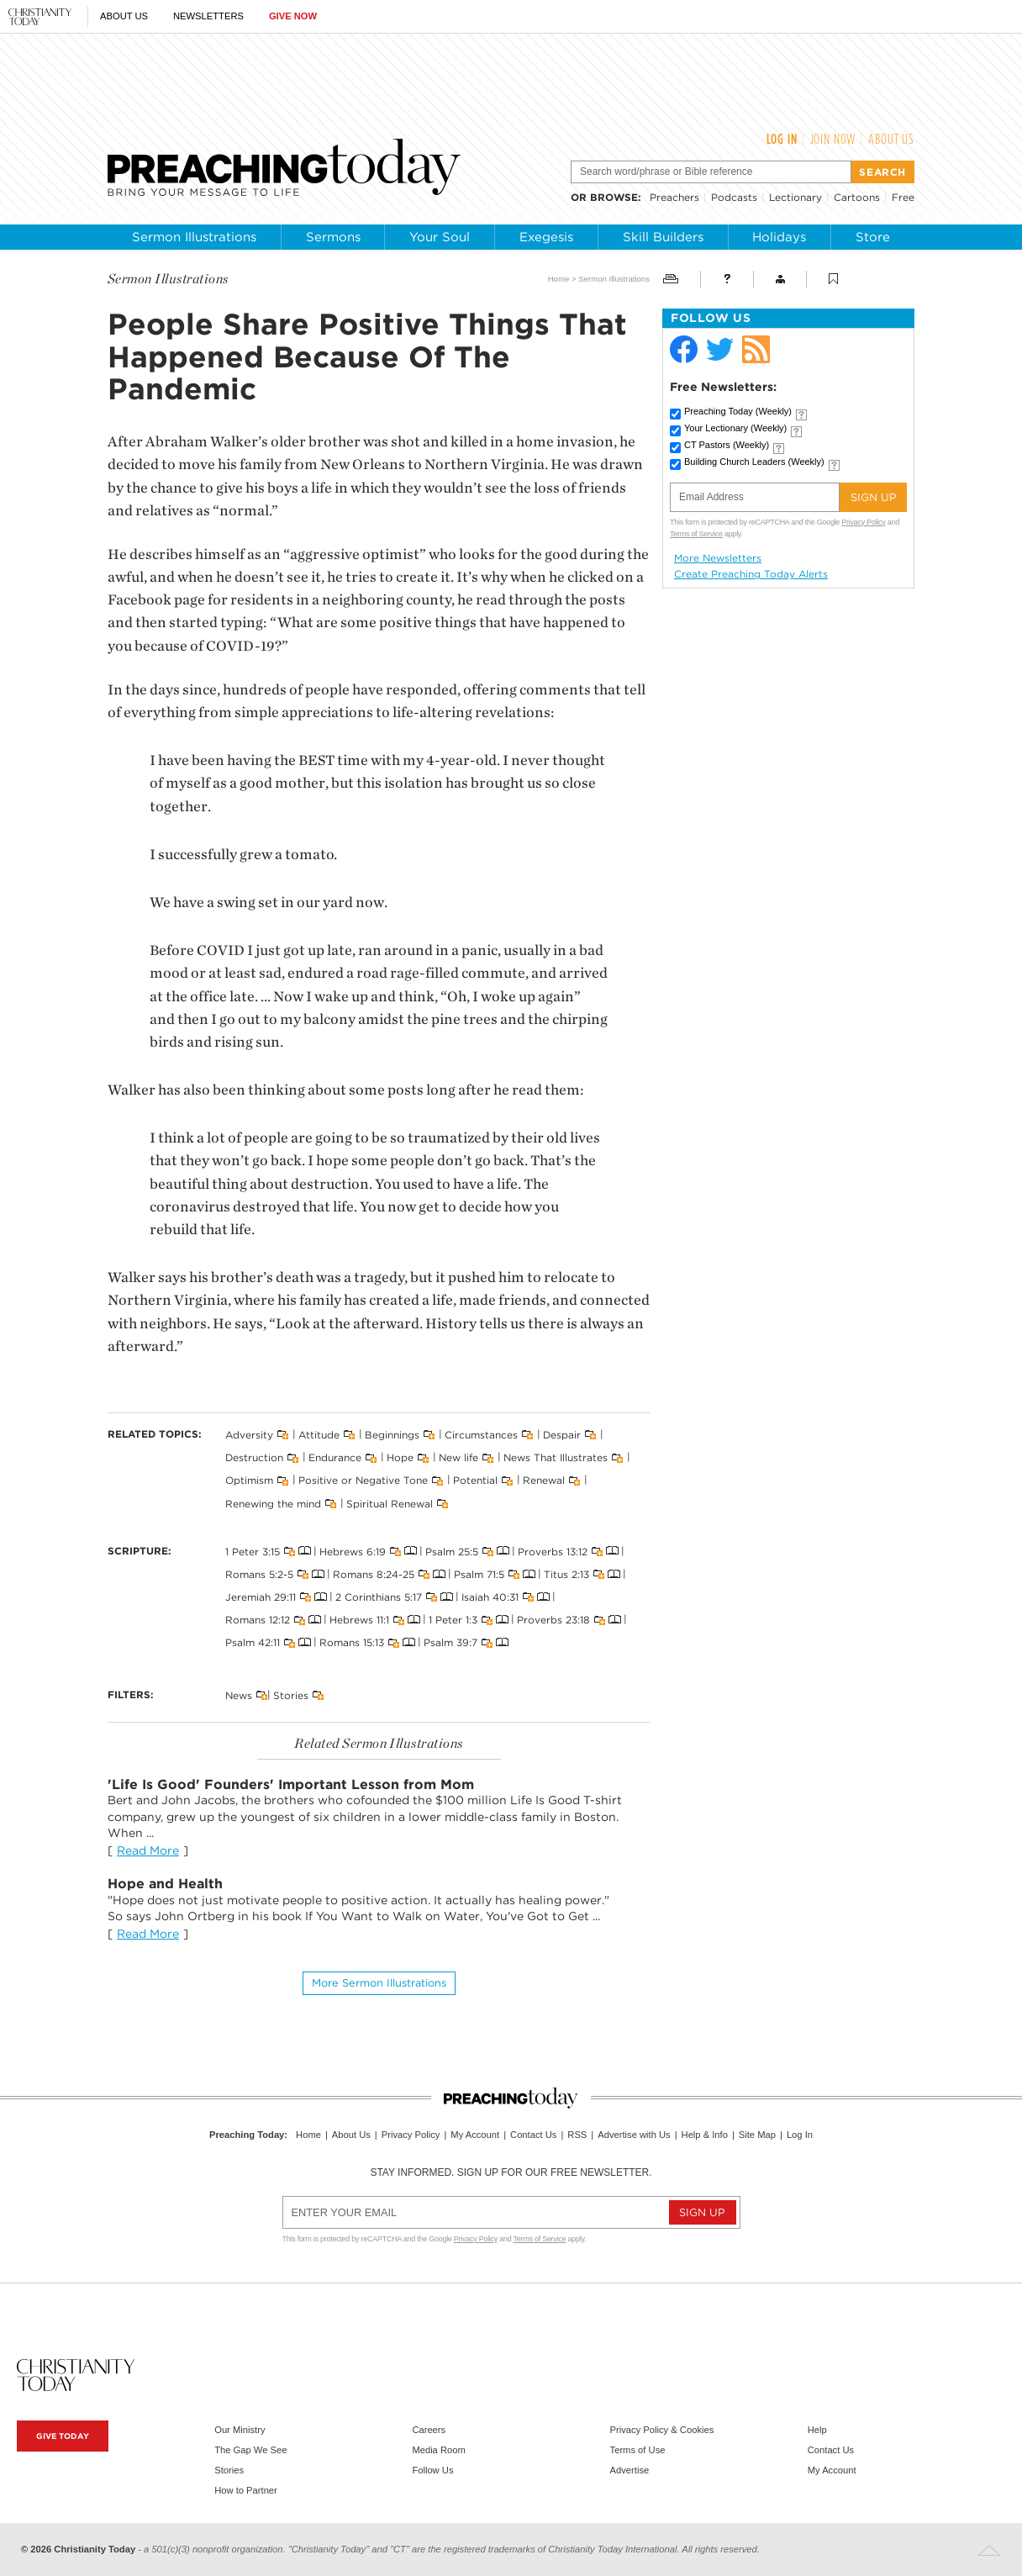 This screenshot has width=1022, height=2576. What do you see at coordinates (438, 2450) in the screenshot?
I see `Media Room` at bounding box center [438, 2450].